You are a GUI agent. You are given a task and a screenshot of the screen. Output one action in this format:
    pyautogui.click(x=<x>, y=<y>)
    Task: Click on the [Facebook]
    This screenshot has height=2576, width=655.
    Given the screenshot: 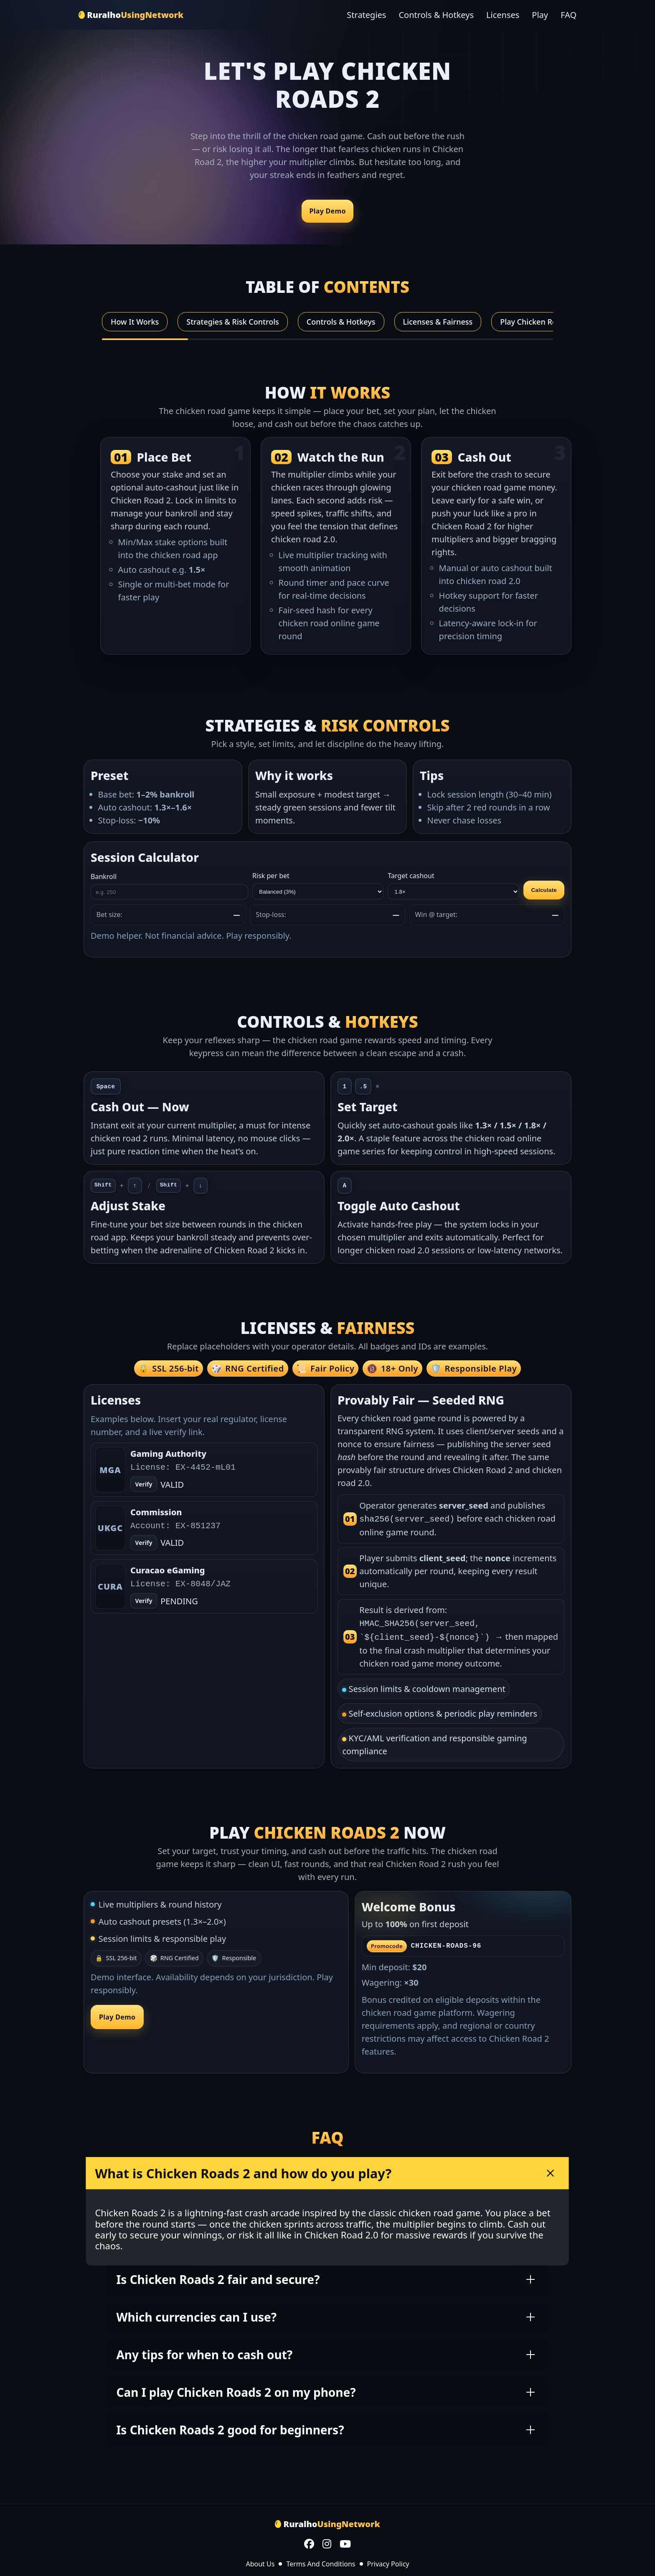 What is the action you would take?
    pyautogui.click(x=309, y=2542)
    